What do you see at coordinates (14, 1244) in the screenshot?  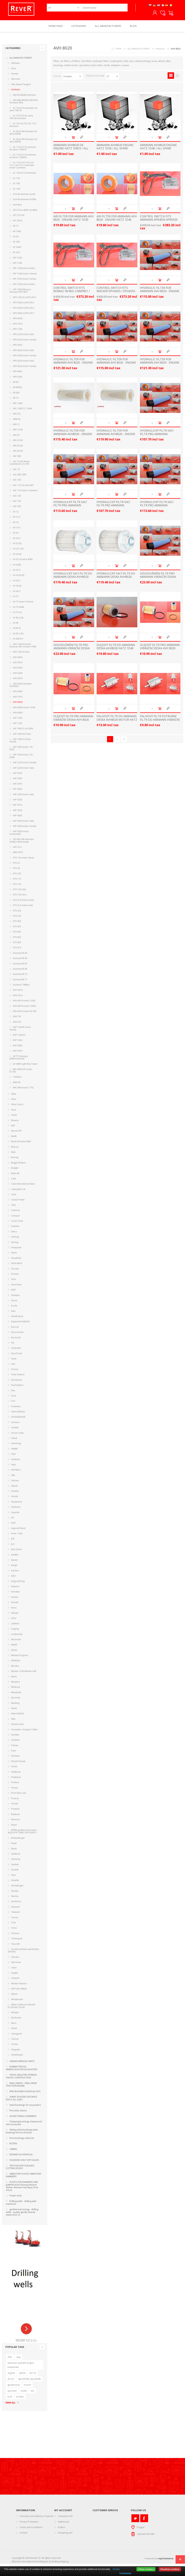 I see `Demag` at bounding box center [14, 1244].